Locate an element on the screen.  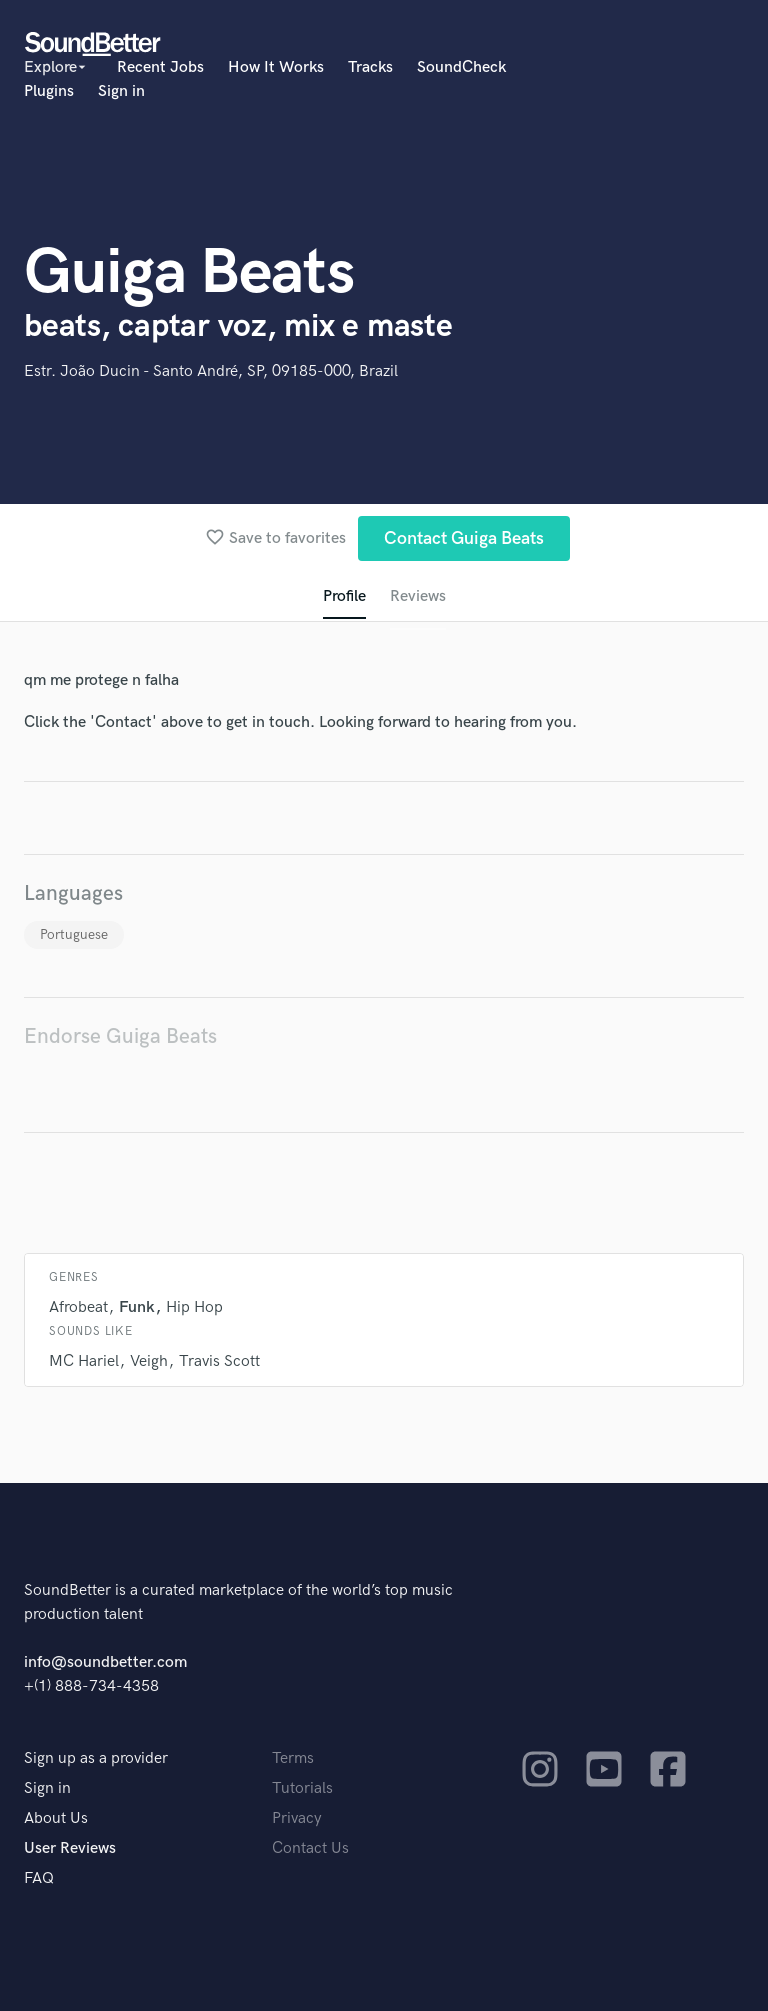
Terms is located at coordinates (293, 1758).